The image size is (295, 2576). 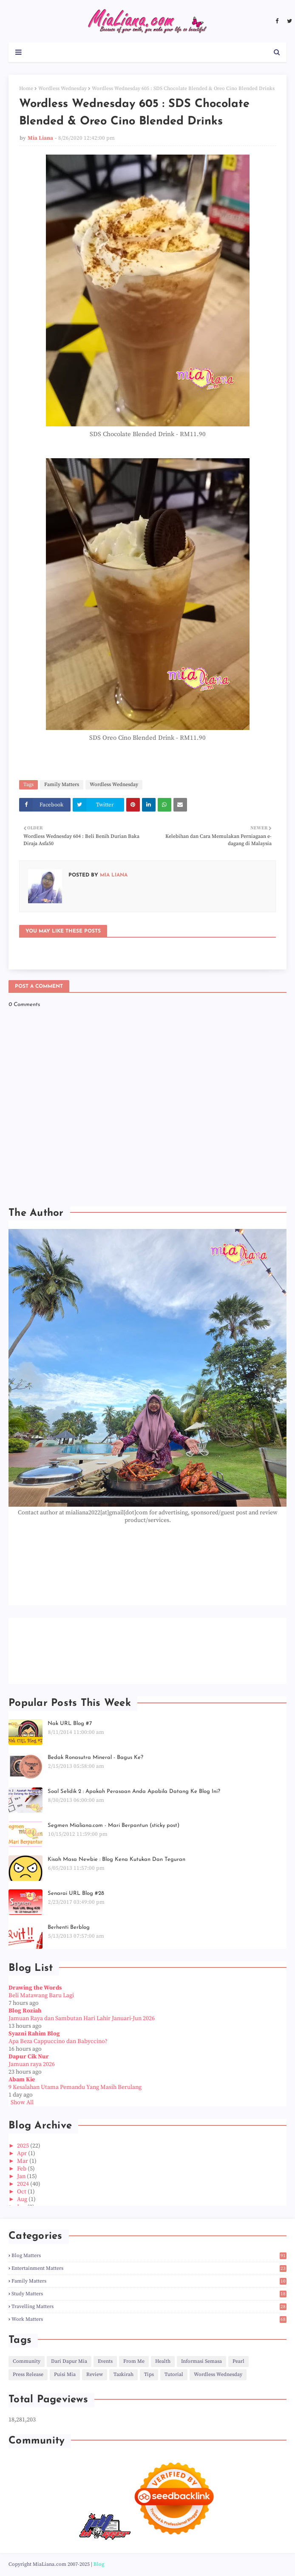 What do you see at coordinates (32, 2064) in the screenshot?
I see `Jamuan raya 2026` at bounding box center [32, 2064].